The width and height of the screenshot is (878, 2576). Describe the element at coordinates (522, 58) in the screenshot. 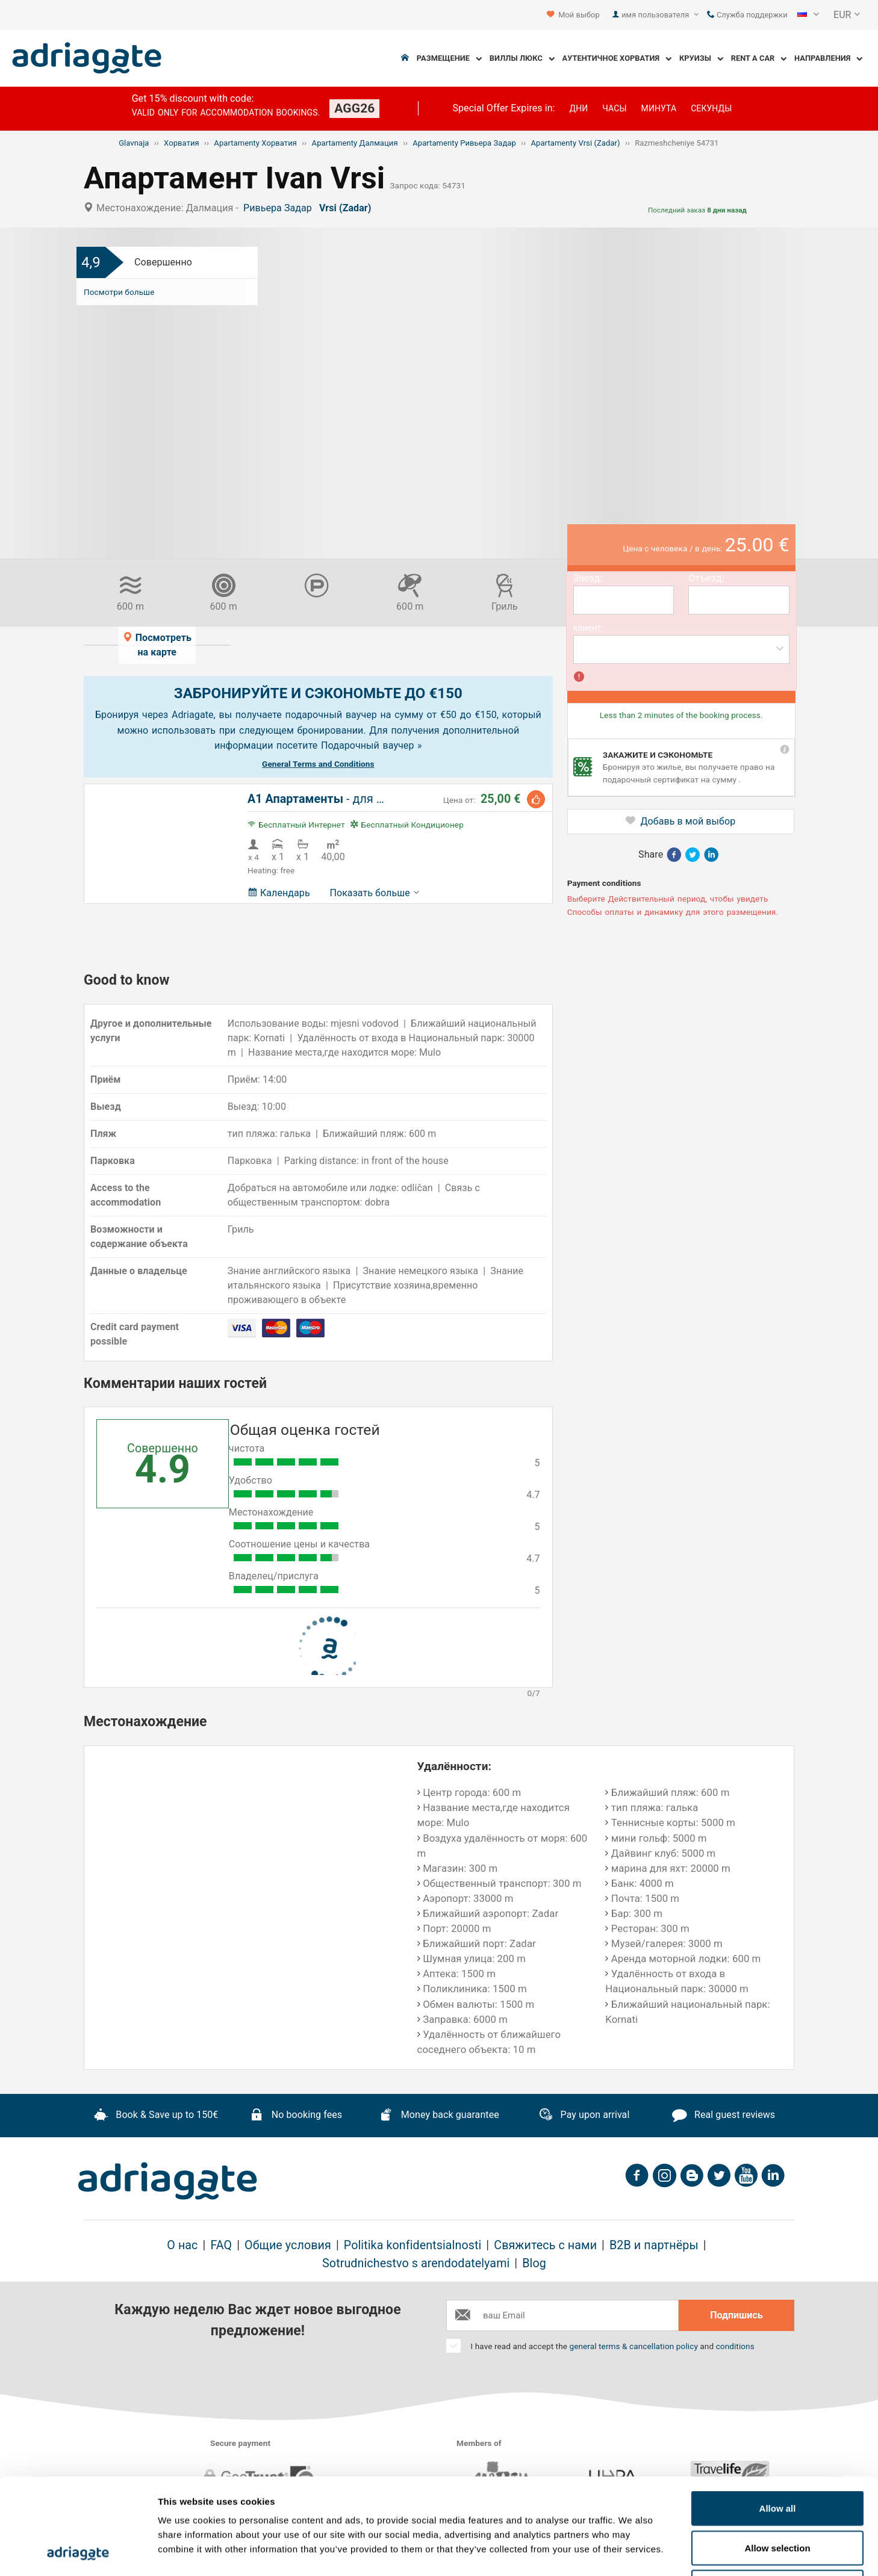

I see `Виллы Люкс` at that location.